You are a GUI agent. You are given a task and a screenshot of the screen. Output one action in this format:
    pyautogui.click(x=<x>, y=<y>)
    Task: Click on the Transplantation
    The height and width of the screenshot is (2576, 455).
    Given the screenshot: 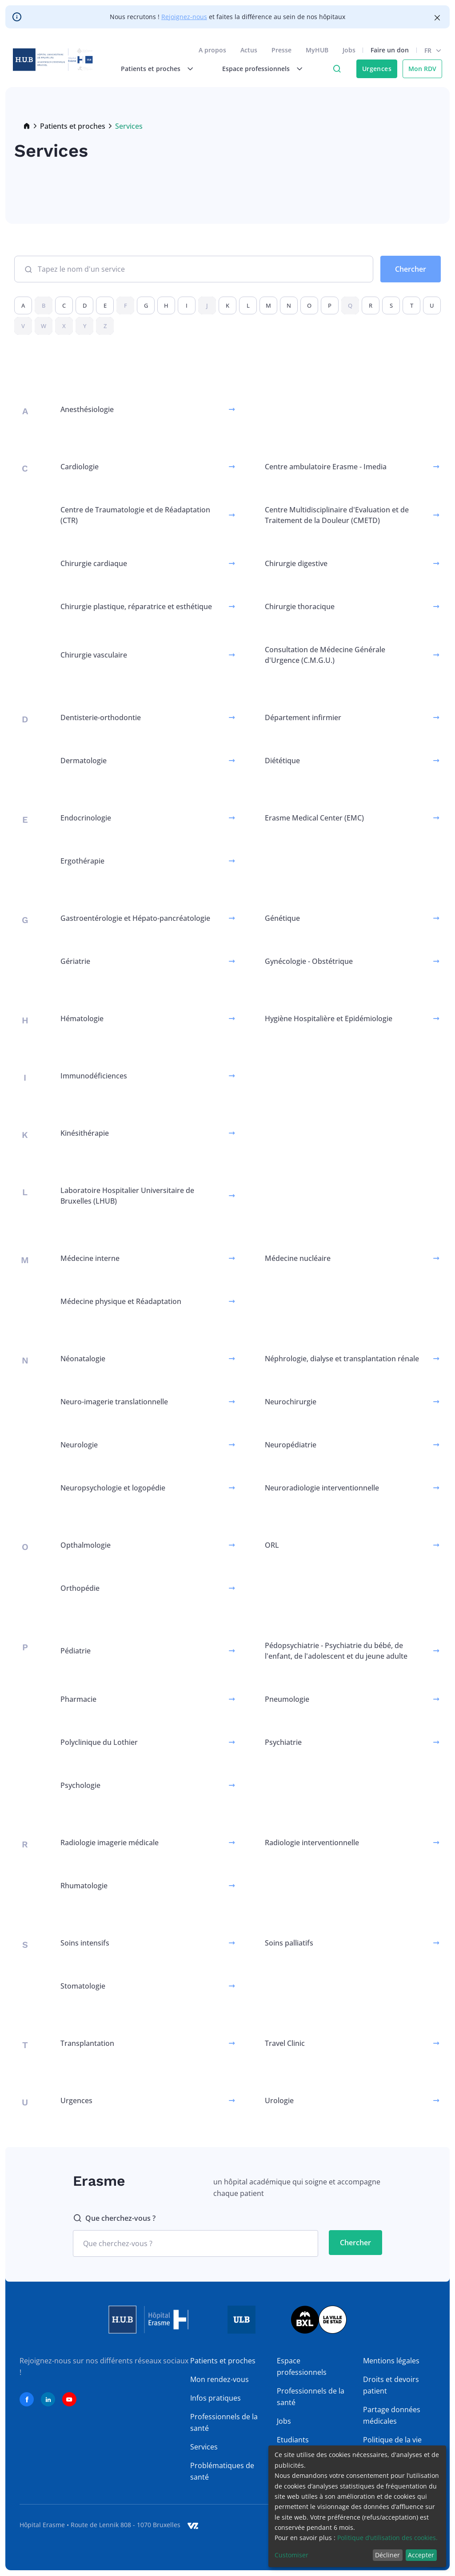 What is the action you would take?
    pyautogui.click(x=87, y=2043)
    